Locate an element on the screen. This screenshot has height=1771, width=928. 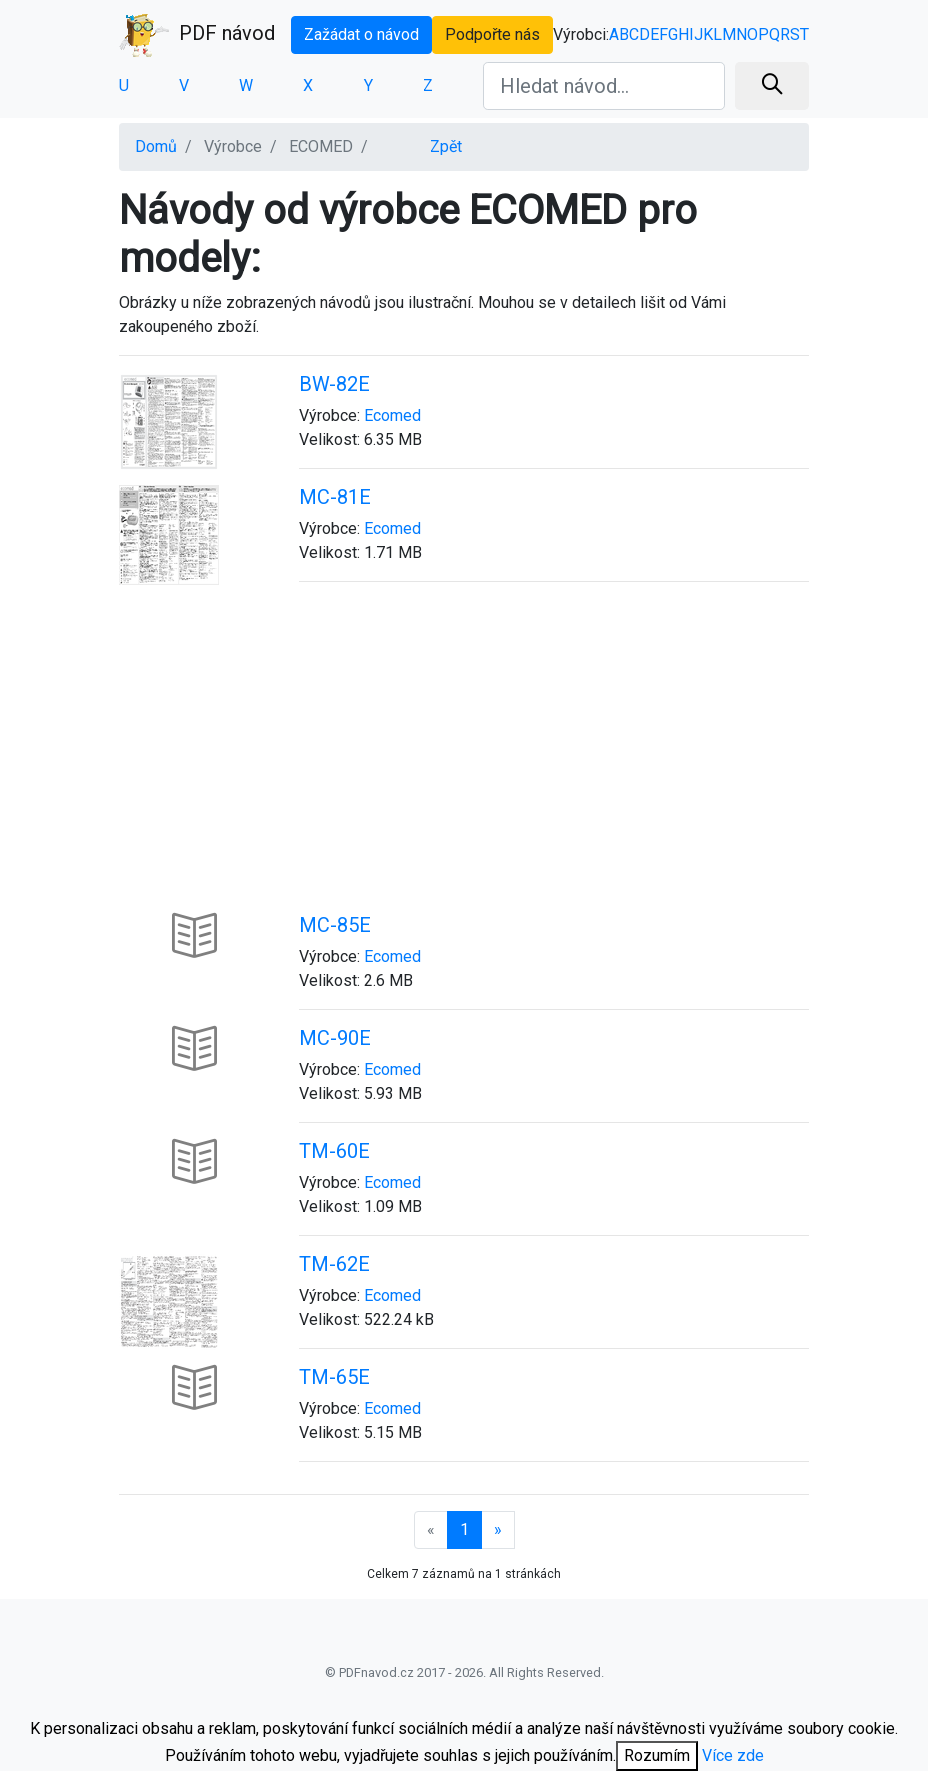
[Advertisement] is located at coordinates (464, 768).